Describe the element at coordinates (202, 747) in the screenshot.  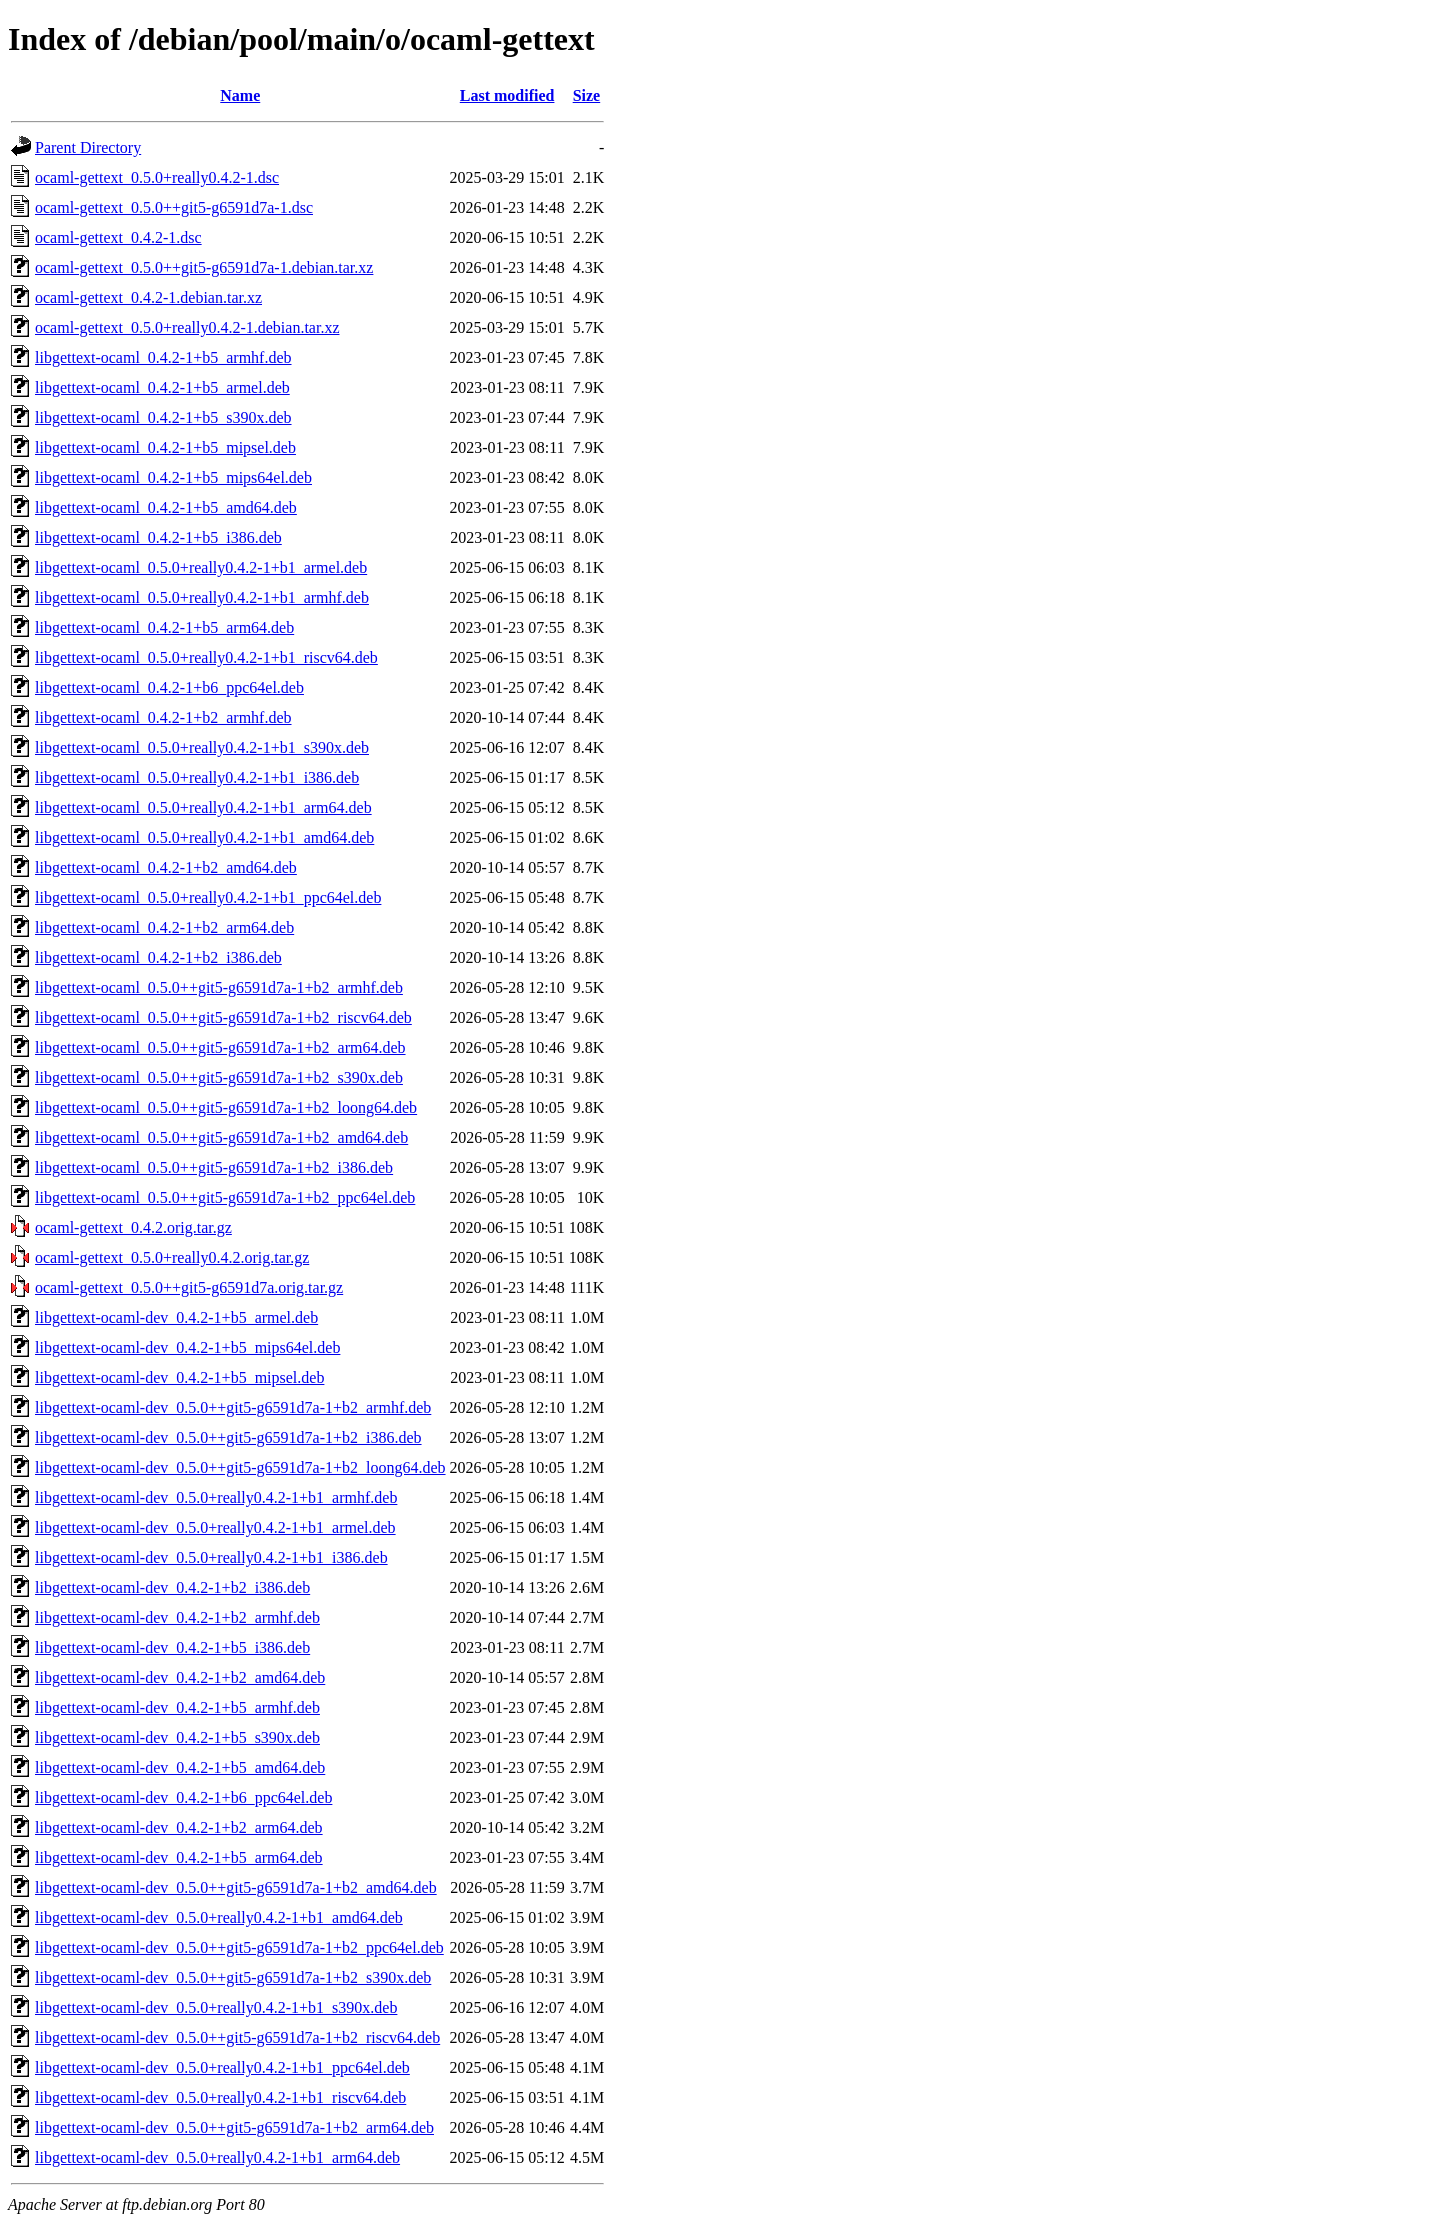
I see `libgettext-ocaml_0.5.0+really0.4.2-1+b1_s390x.deb` at that location.